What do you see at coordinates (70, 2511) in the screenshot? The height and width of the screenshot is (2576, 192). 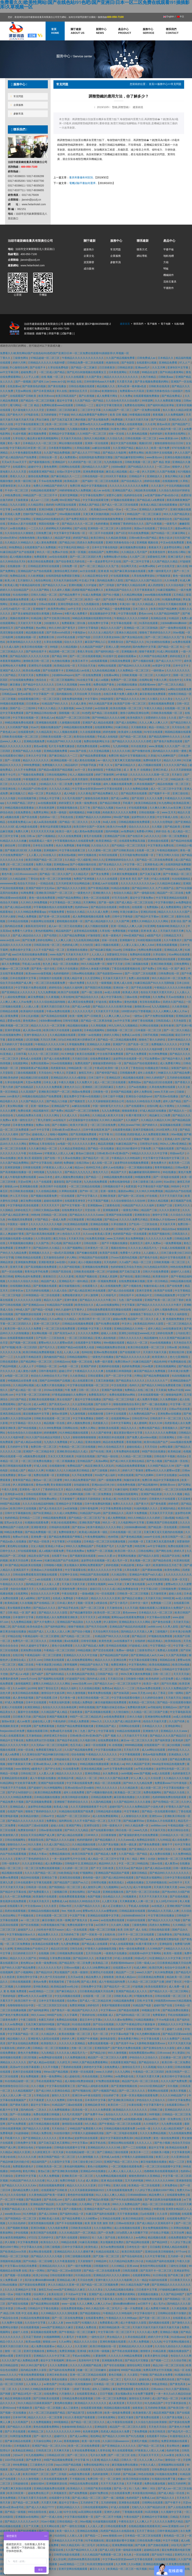 I see `91中文在线` at bounding box center [70, 2511].